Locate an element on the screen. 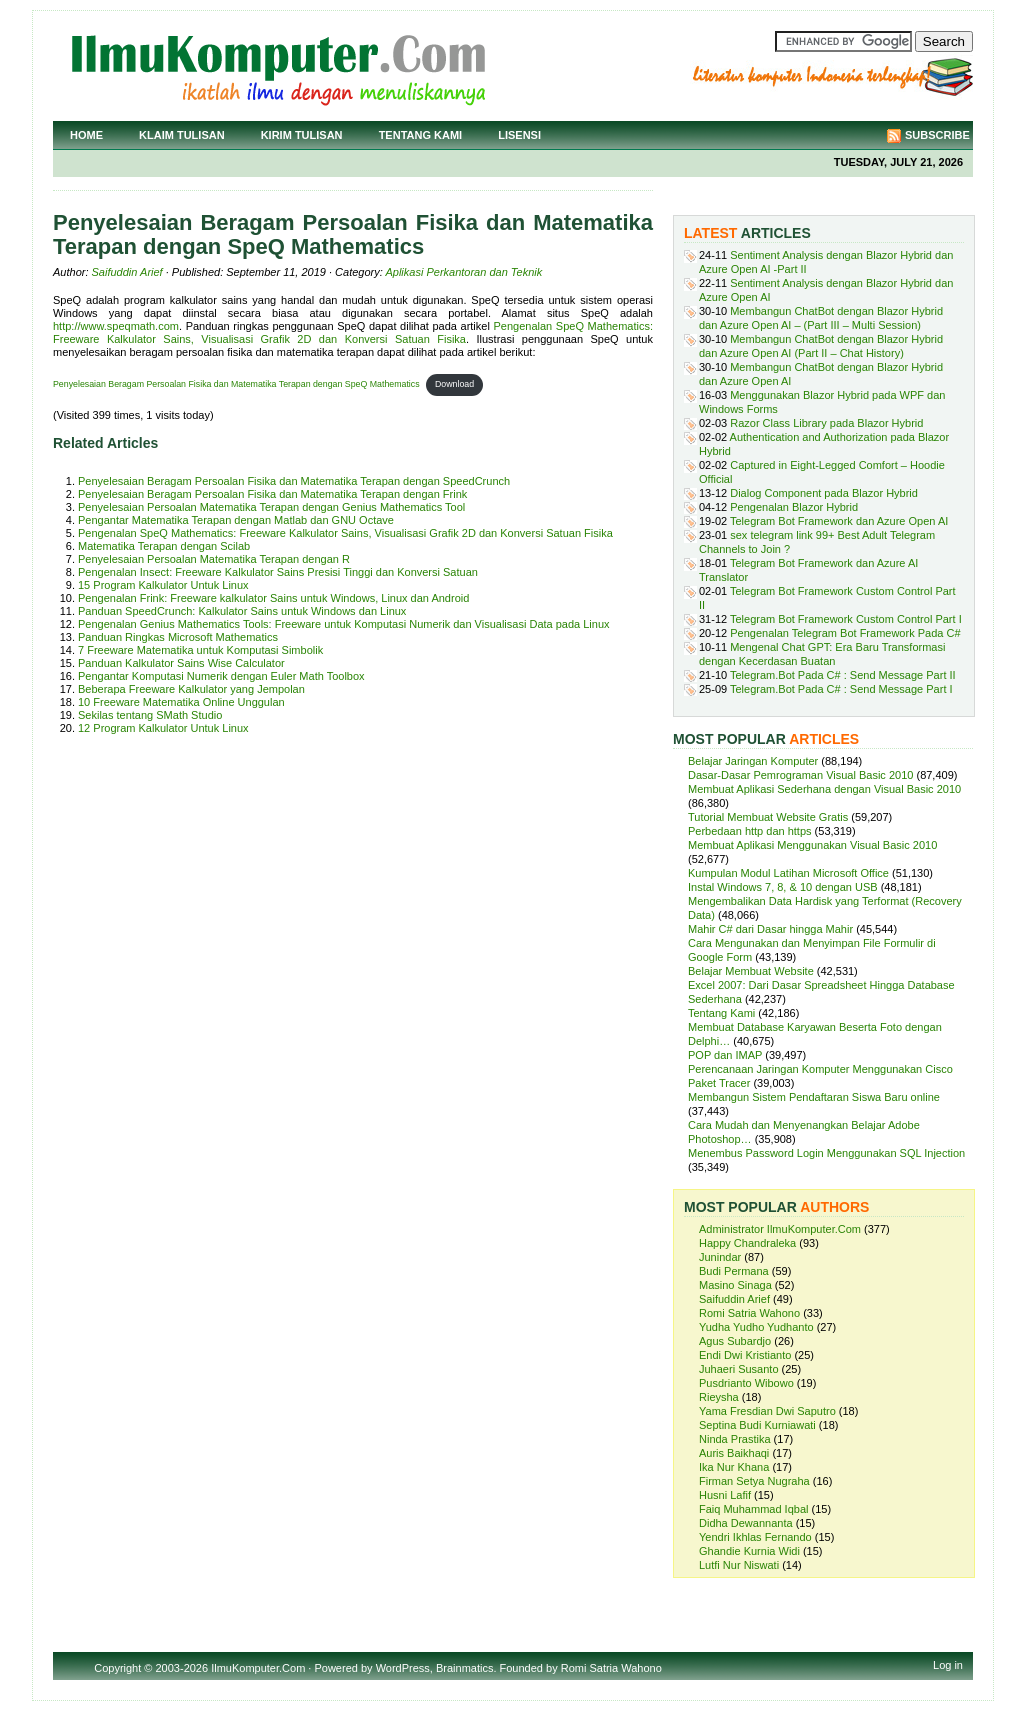 The image size is (1024, 1711). Tentang Kami is located at coordinates (421, 135).